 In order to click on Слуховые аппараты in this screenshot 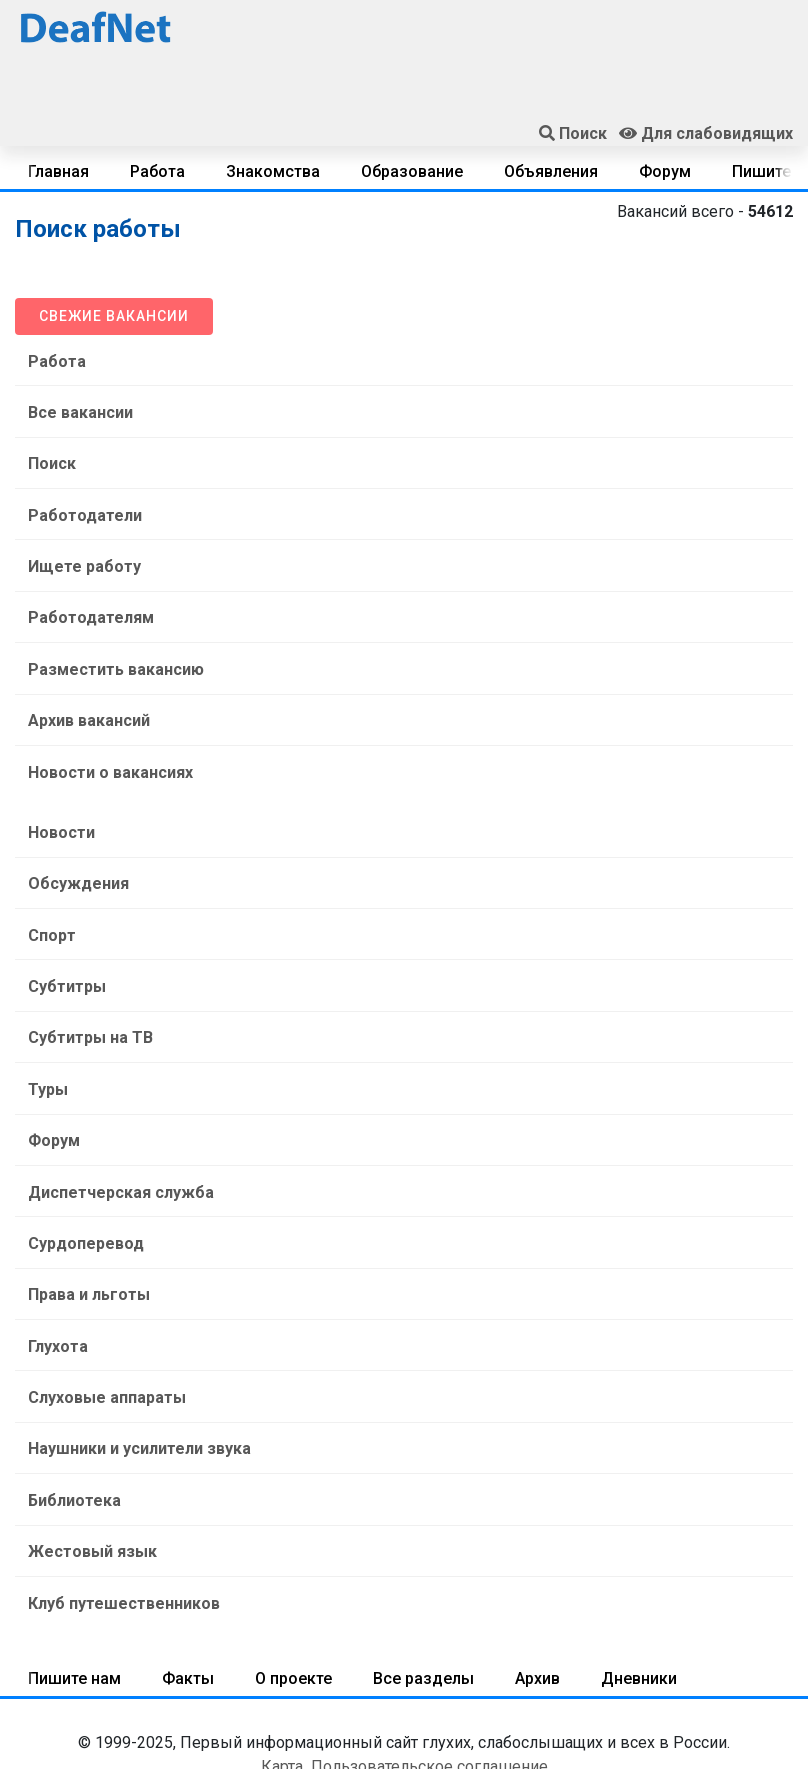, I will do `click(102, 1328)`.